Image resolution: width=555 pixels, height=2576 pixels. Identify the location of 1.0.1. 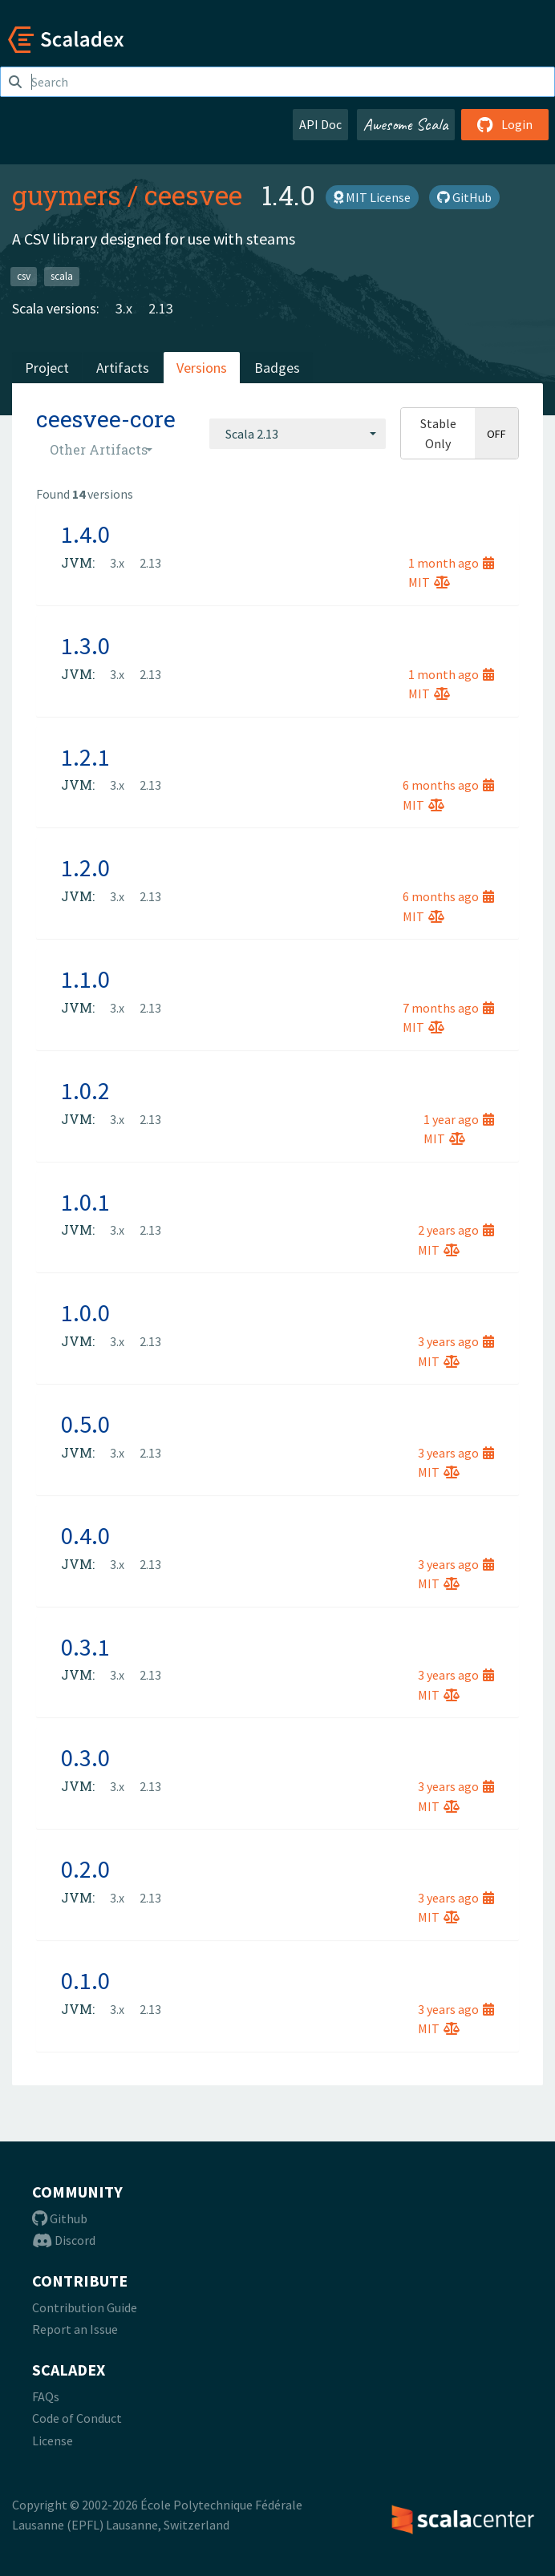
(85, 1202).